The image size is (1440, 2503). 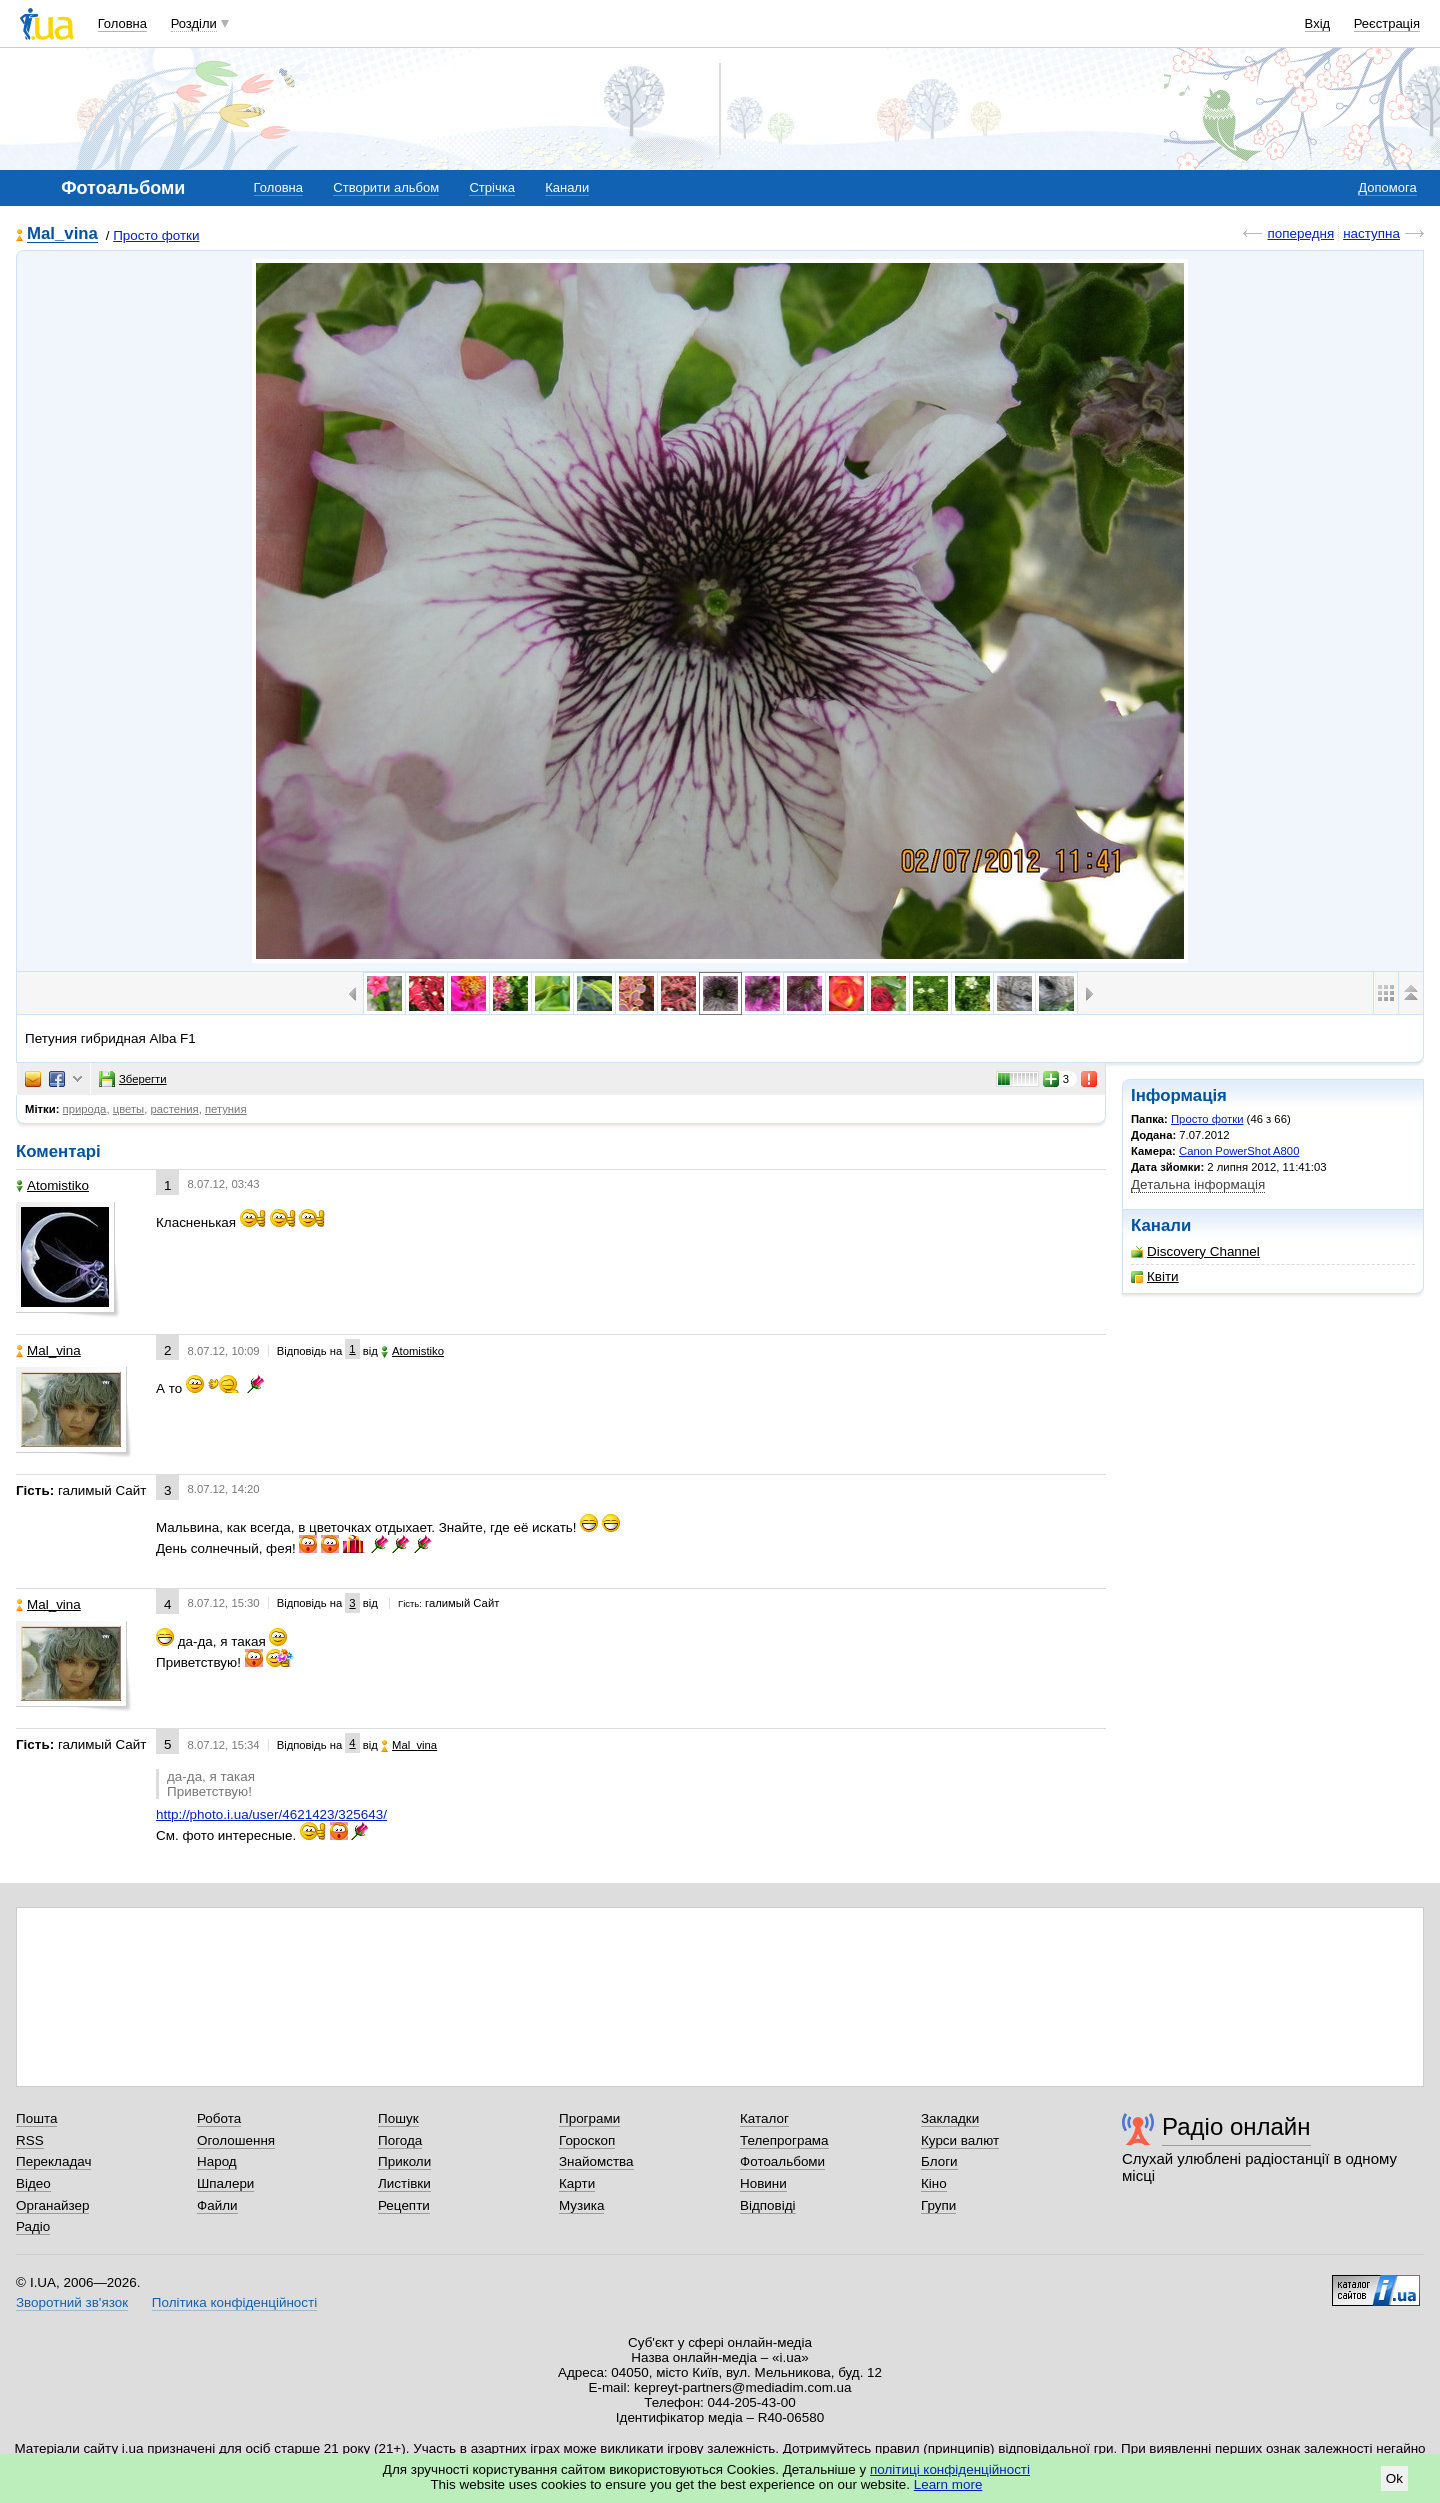 What do you see at coordinates (577, 2183) in the screenshot?
I see `Карти` at bounding box center [577, 2183].